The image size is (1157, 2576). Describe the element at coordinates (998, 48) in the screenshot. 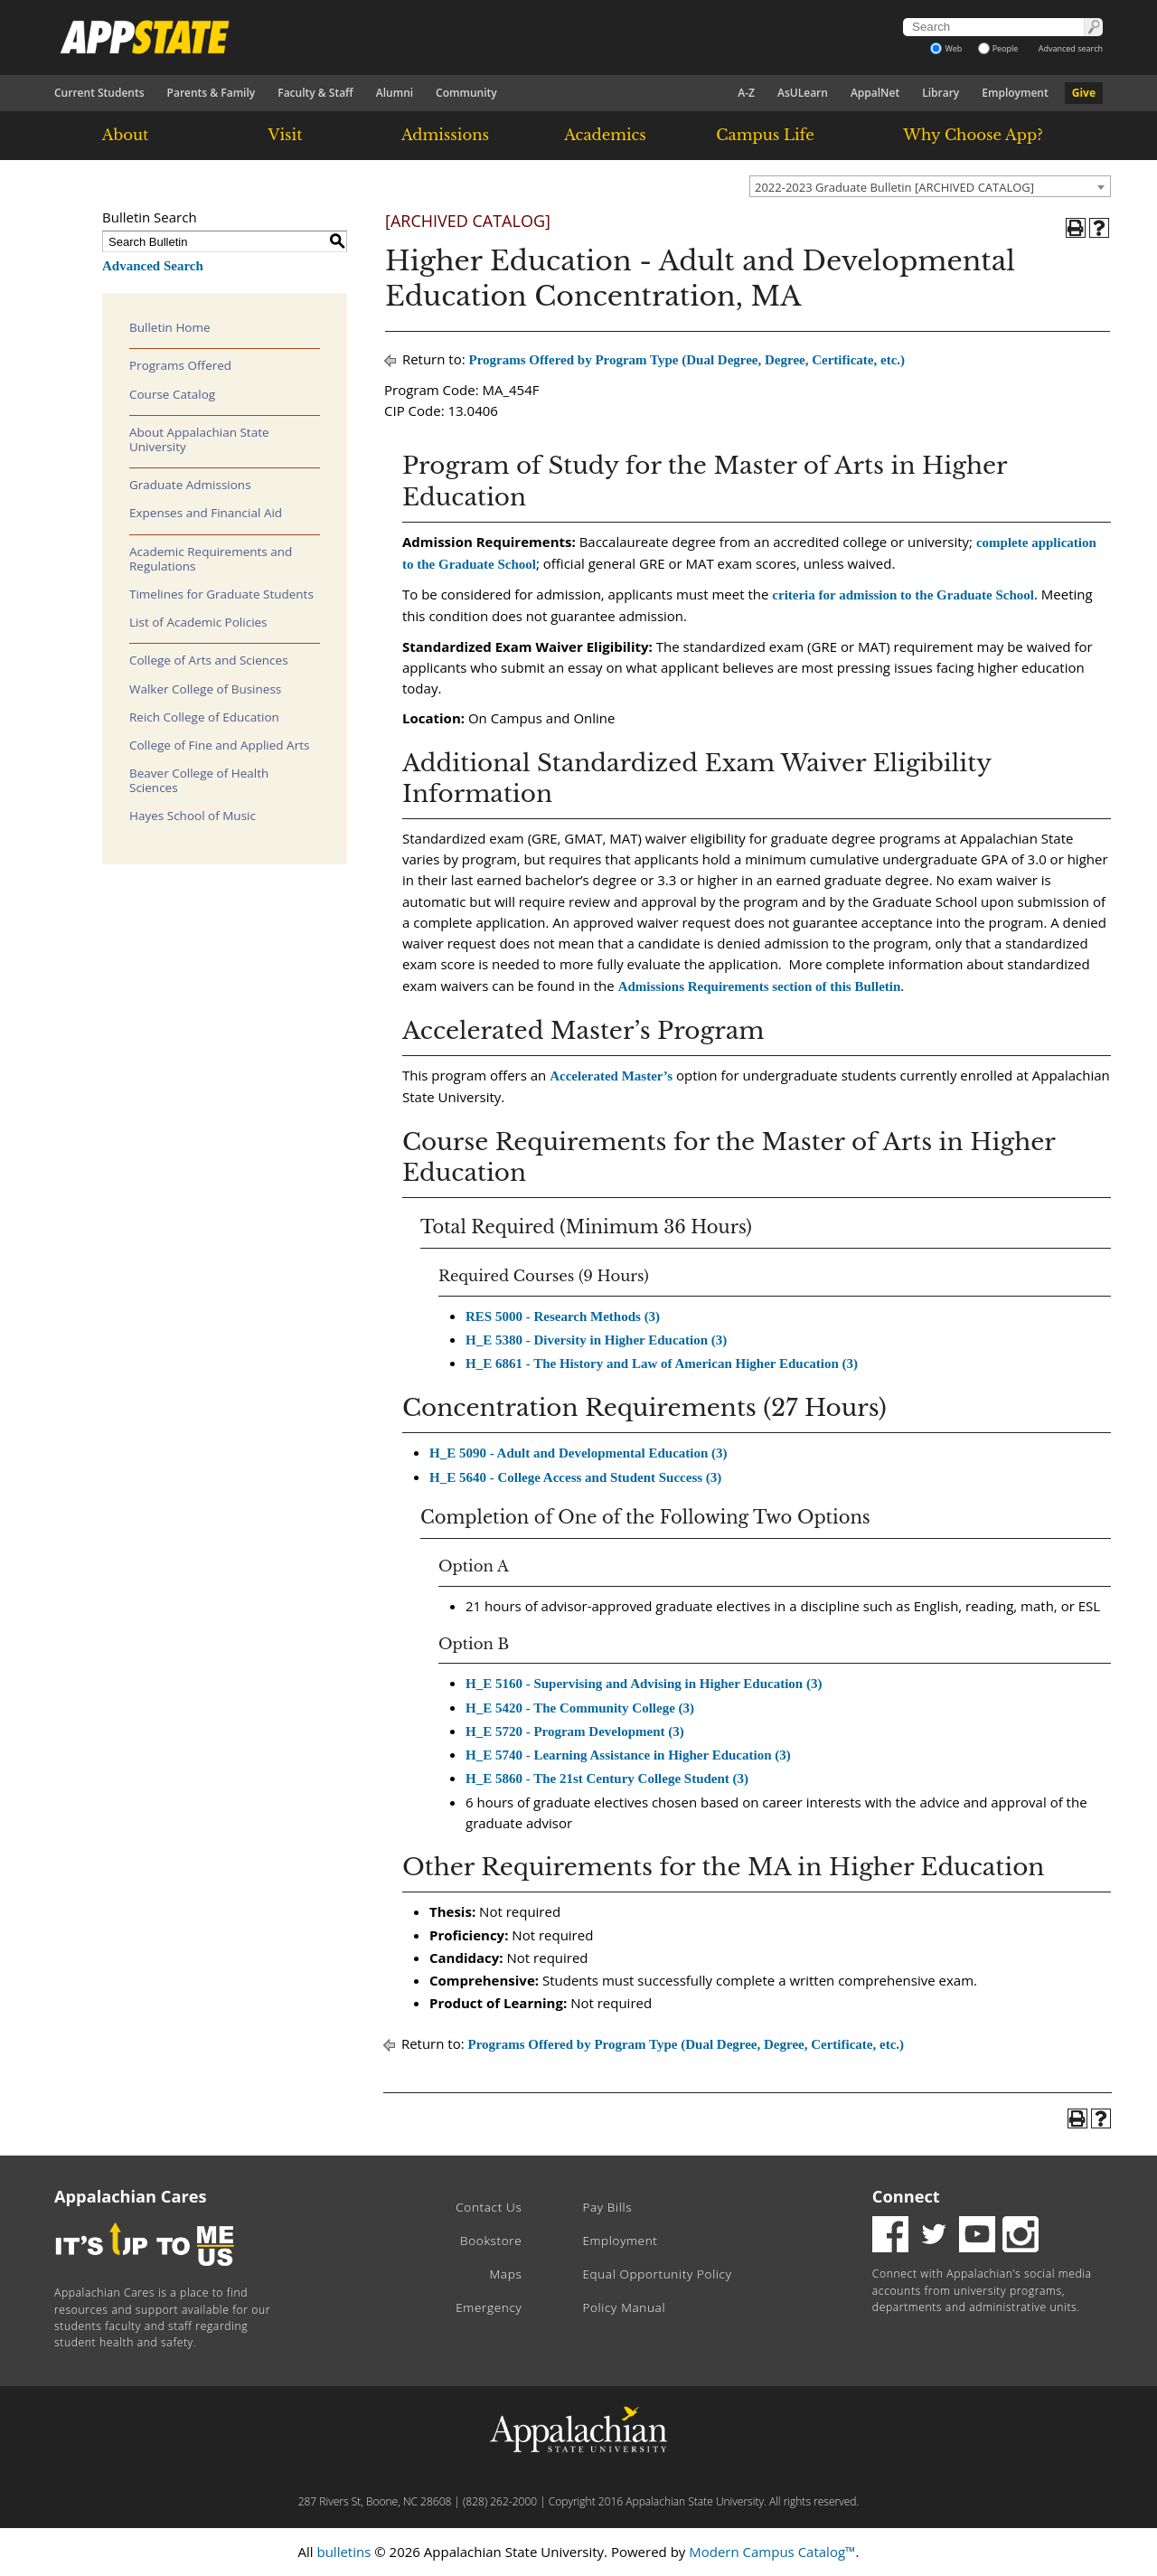

I see `People` at that location.